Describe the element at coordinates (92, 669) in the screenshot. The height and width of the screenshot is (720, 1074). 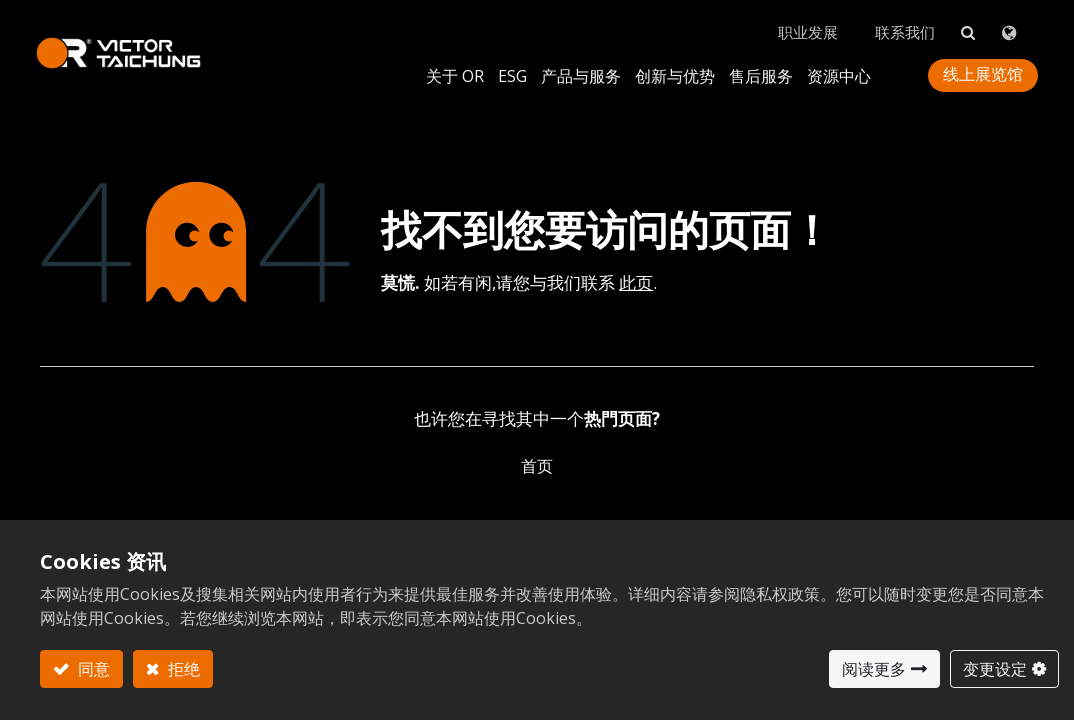
I see `同意` at that location.